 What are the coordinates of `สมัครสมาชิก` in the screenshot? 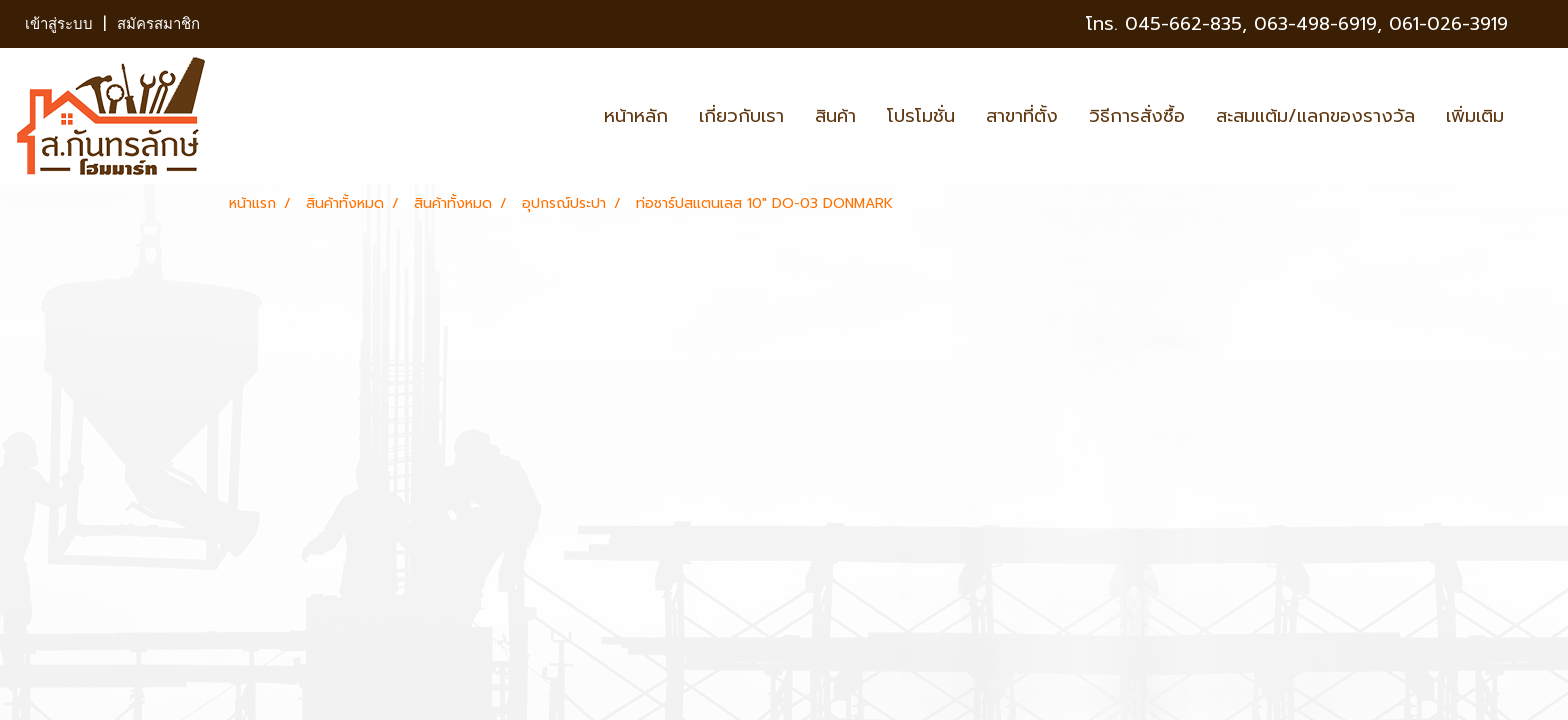 It's located at (158, 24).